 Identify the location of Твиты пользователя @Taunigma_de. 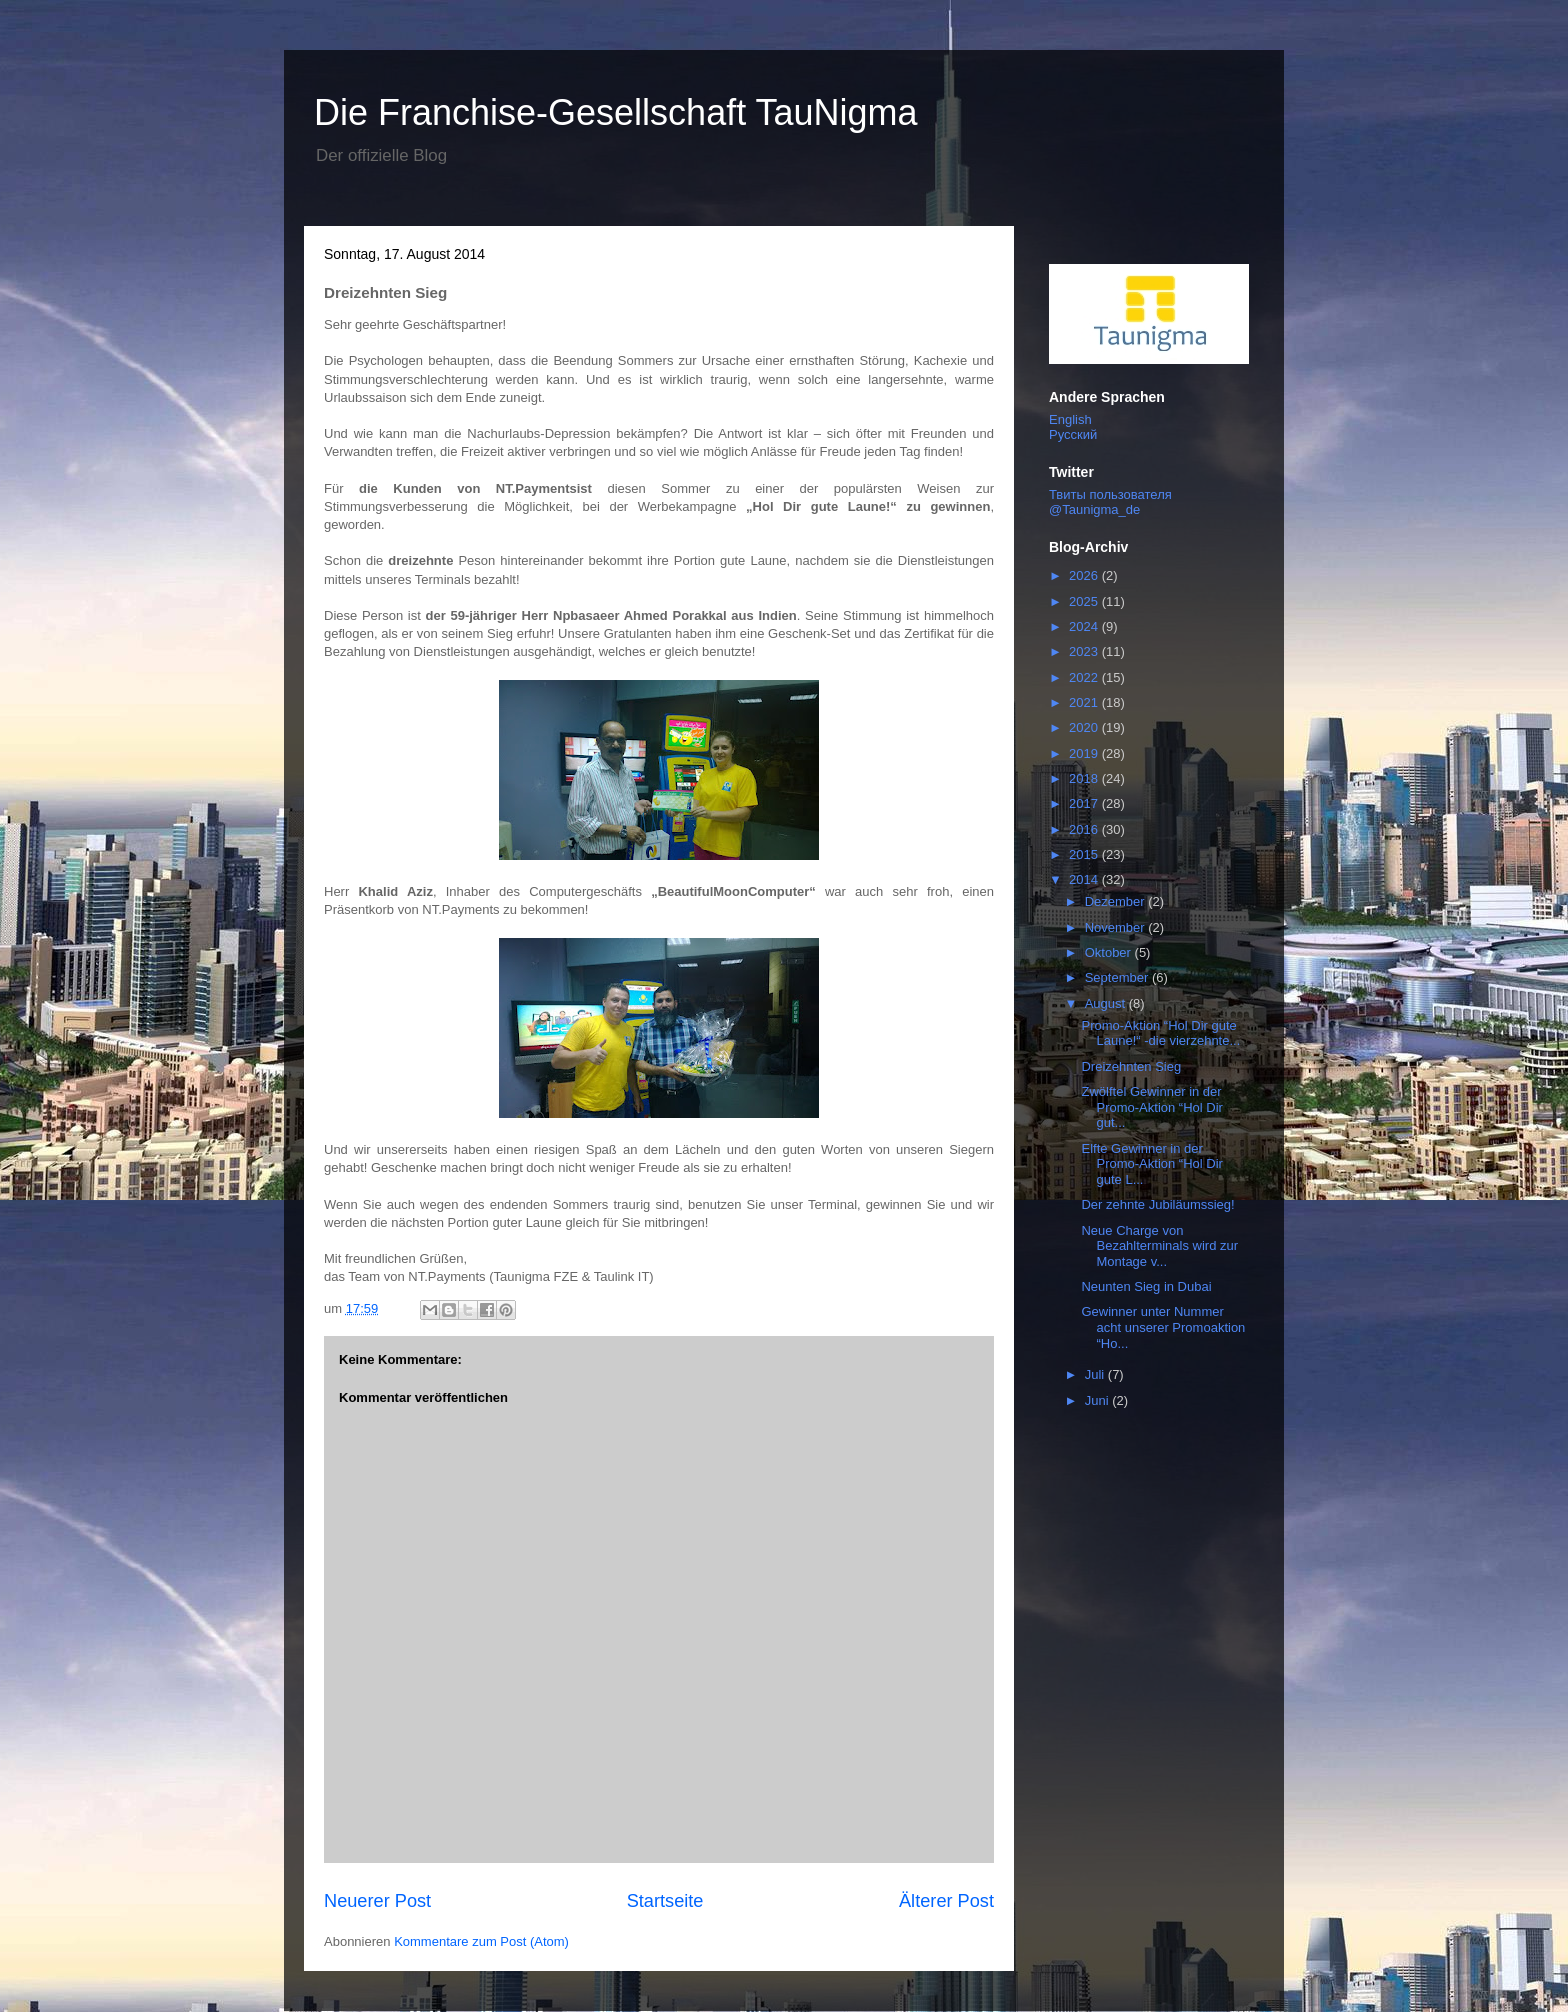
(1110, 502).